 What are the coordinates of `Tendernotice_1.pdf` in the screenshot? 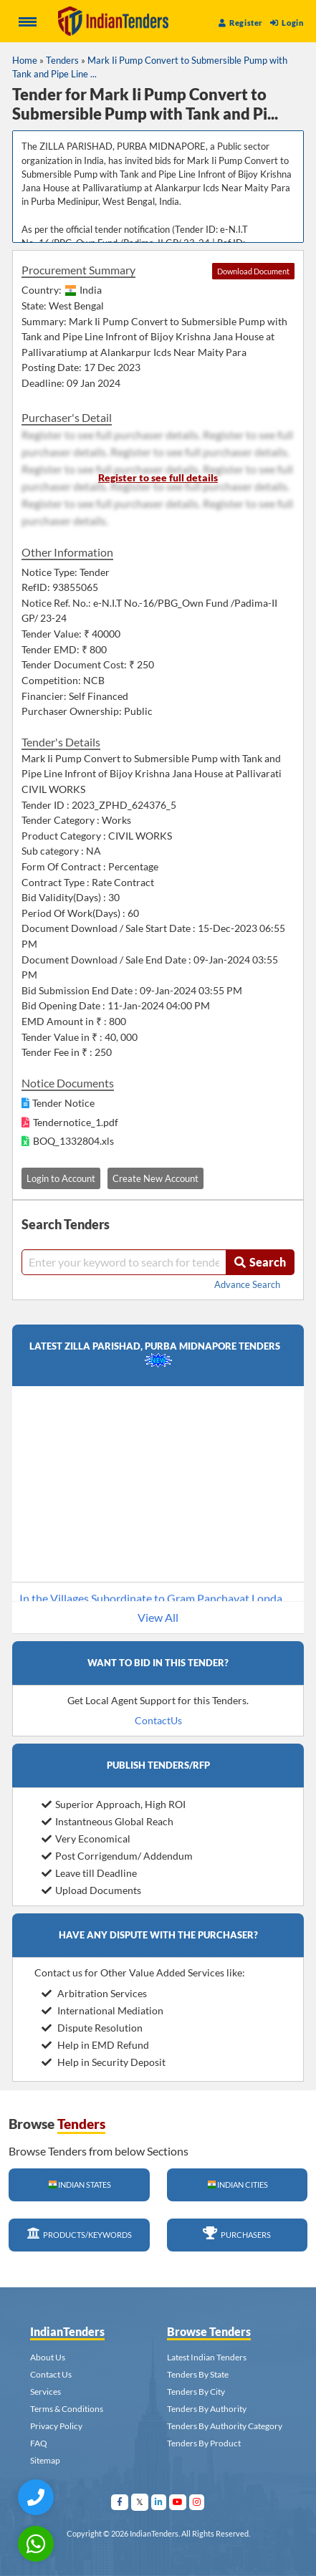 It's located at (75, 1122).